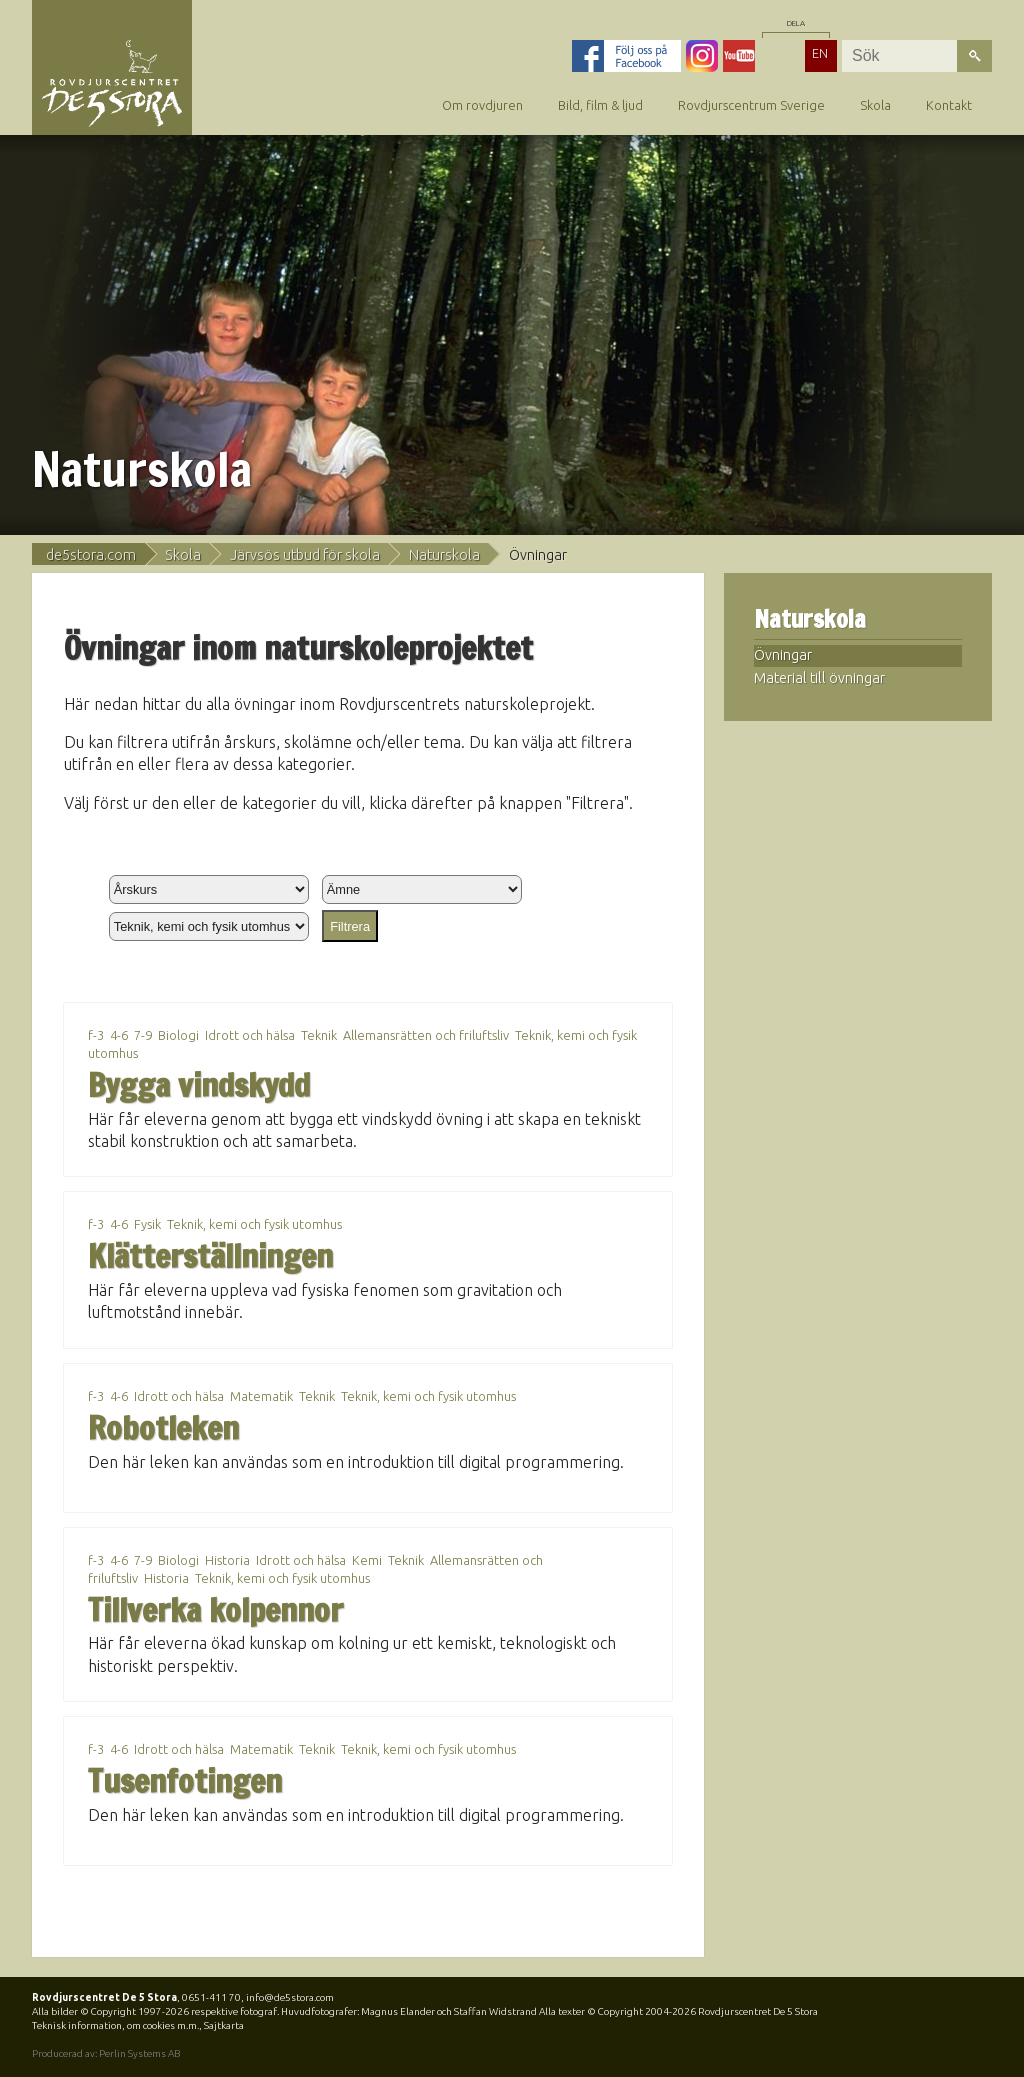  I want to click on Biologi, so click(178, 1035).